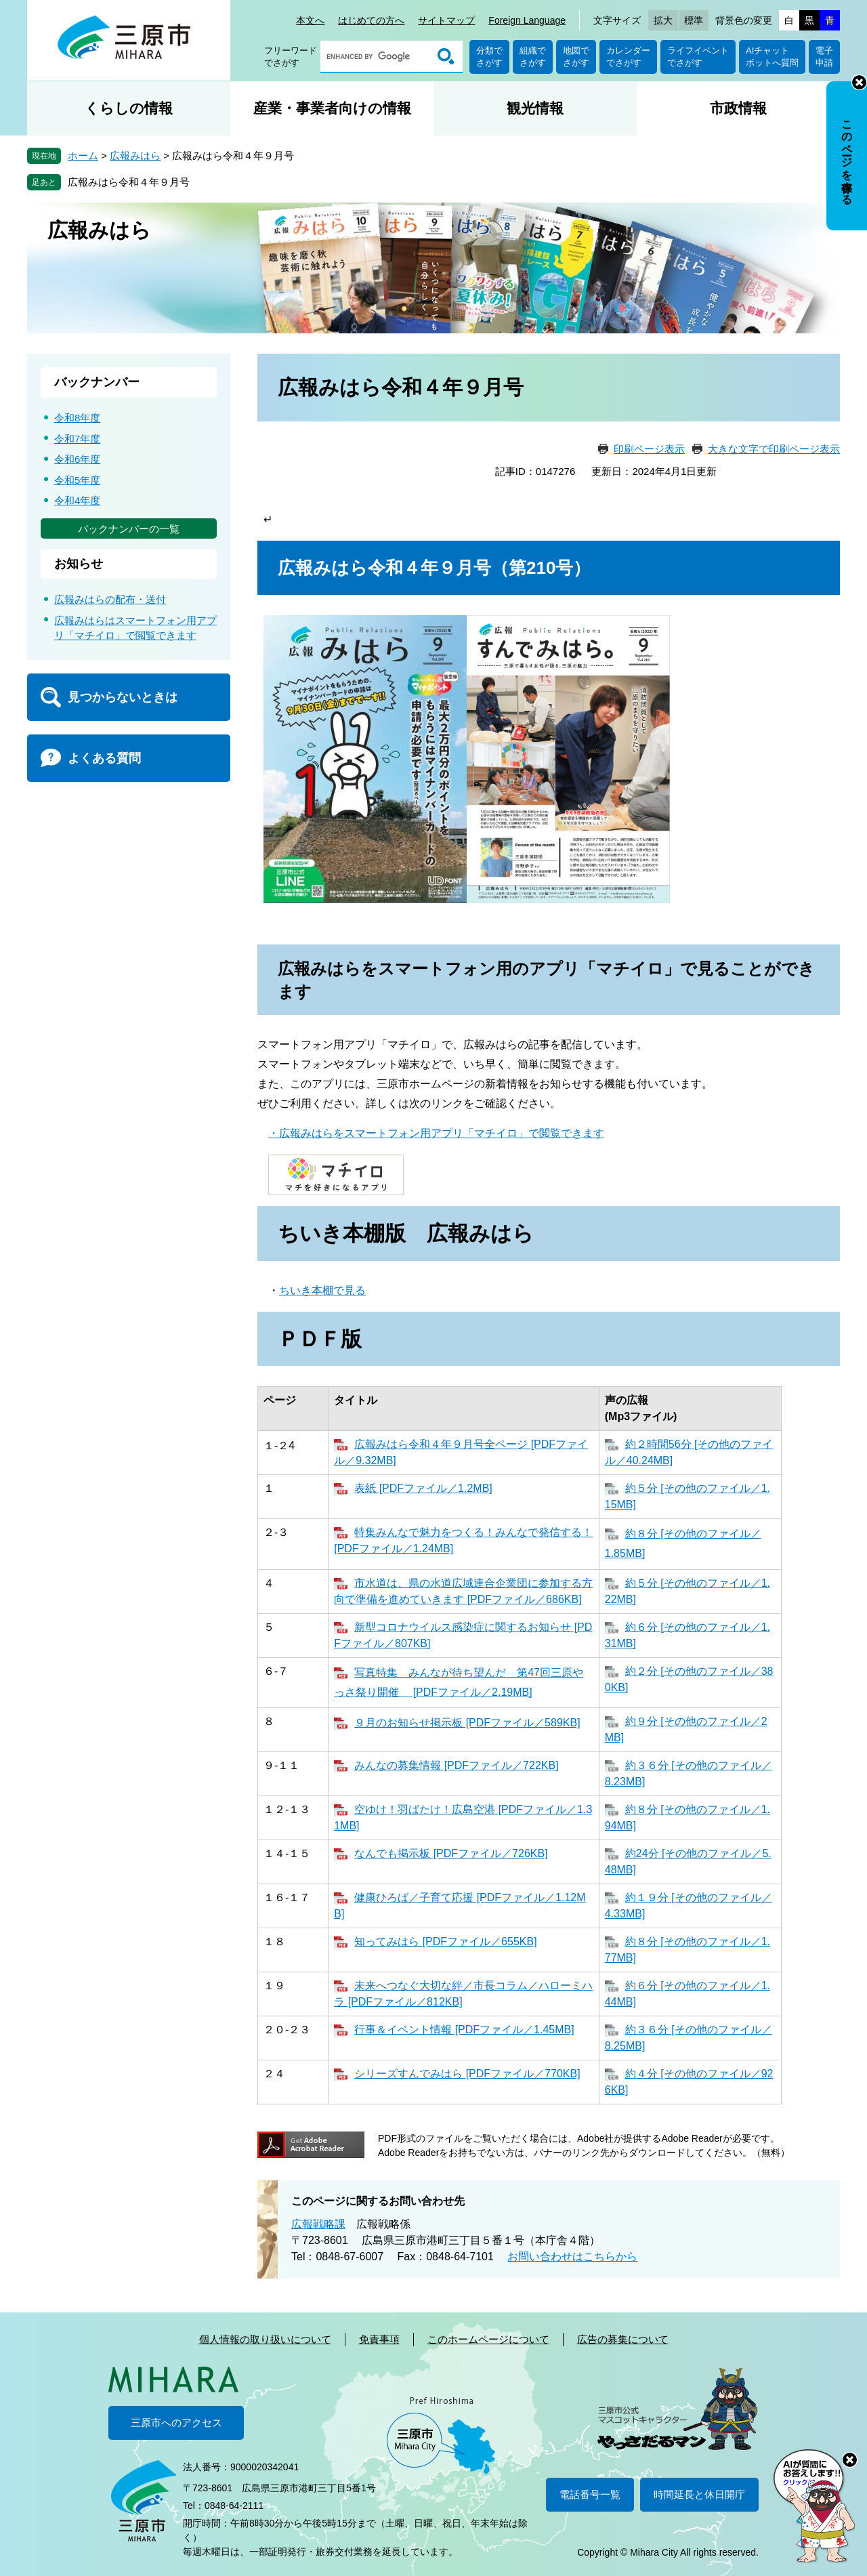 The height and width of the screenshot is (2576, 867). I want to click on 行事＆イベント情報 [PDFファイル／1.45MB], so click(464, 2029).